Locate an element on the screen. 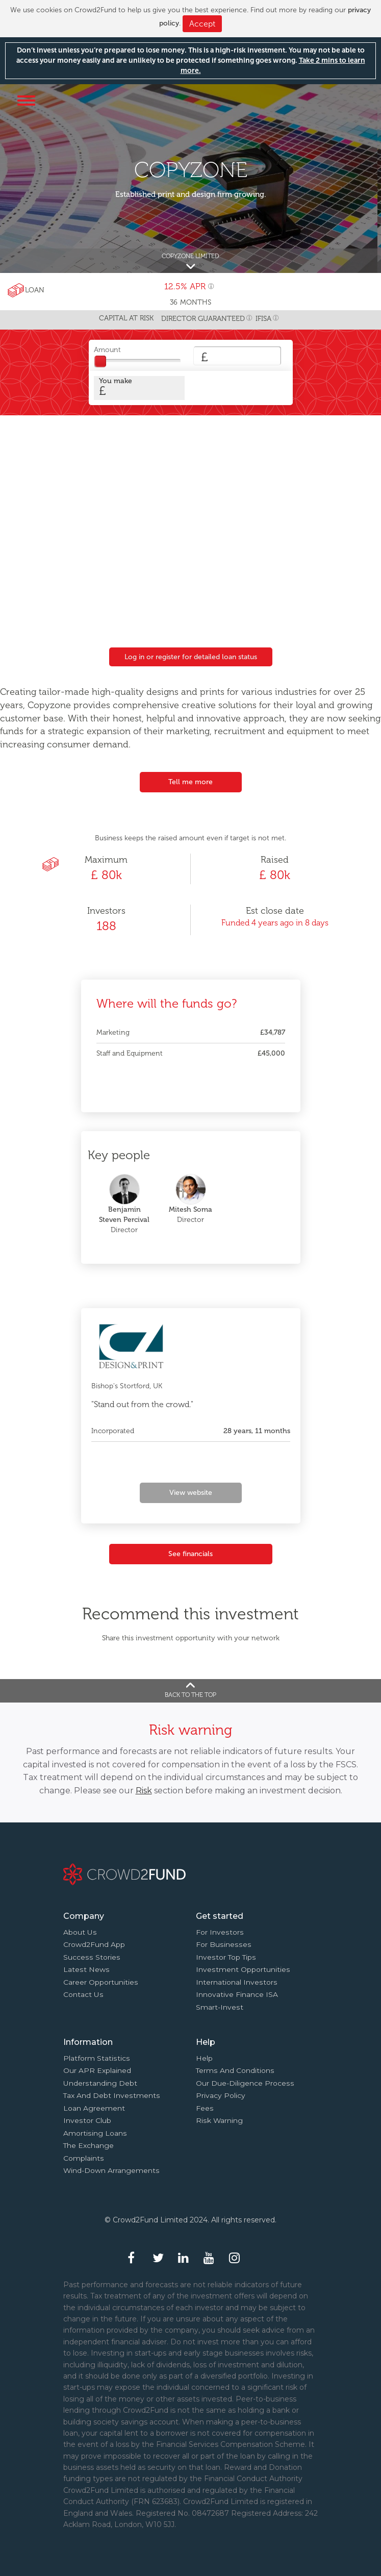 This screenshot has height=2576, width=381. The Exchange is located at coordinates (88, 2145).